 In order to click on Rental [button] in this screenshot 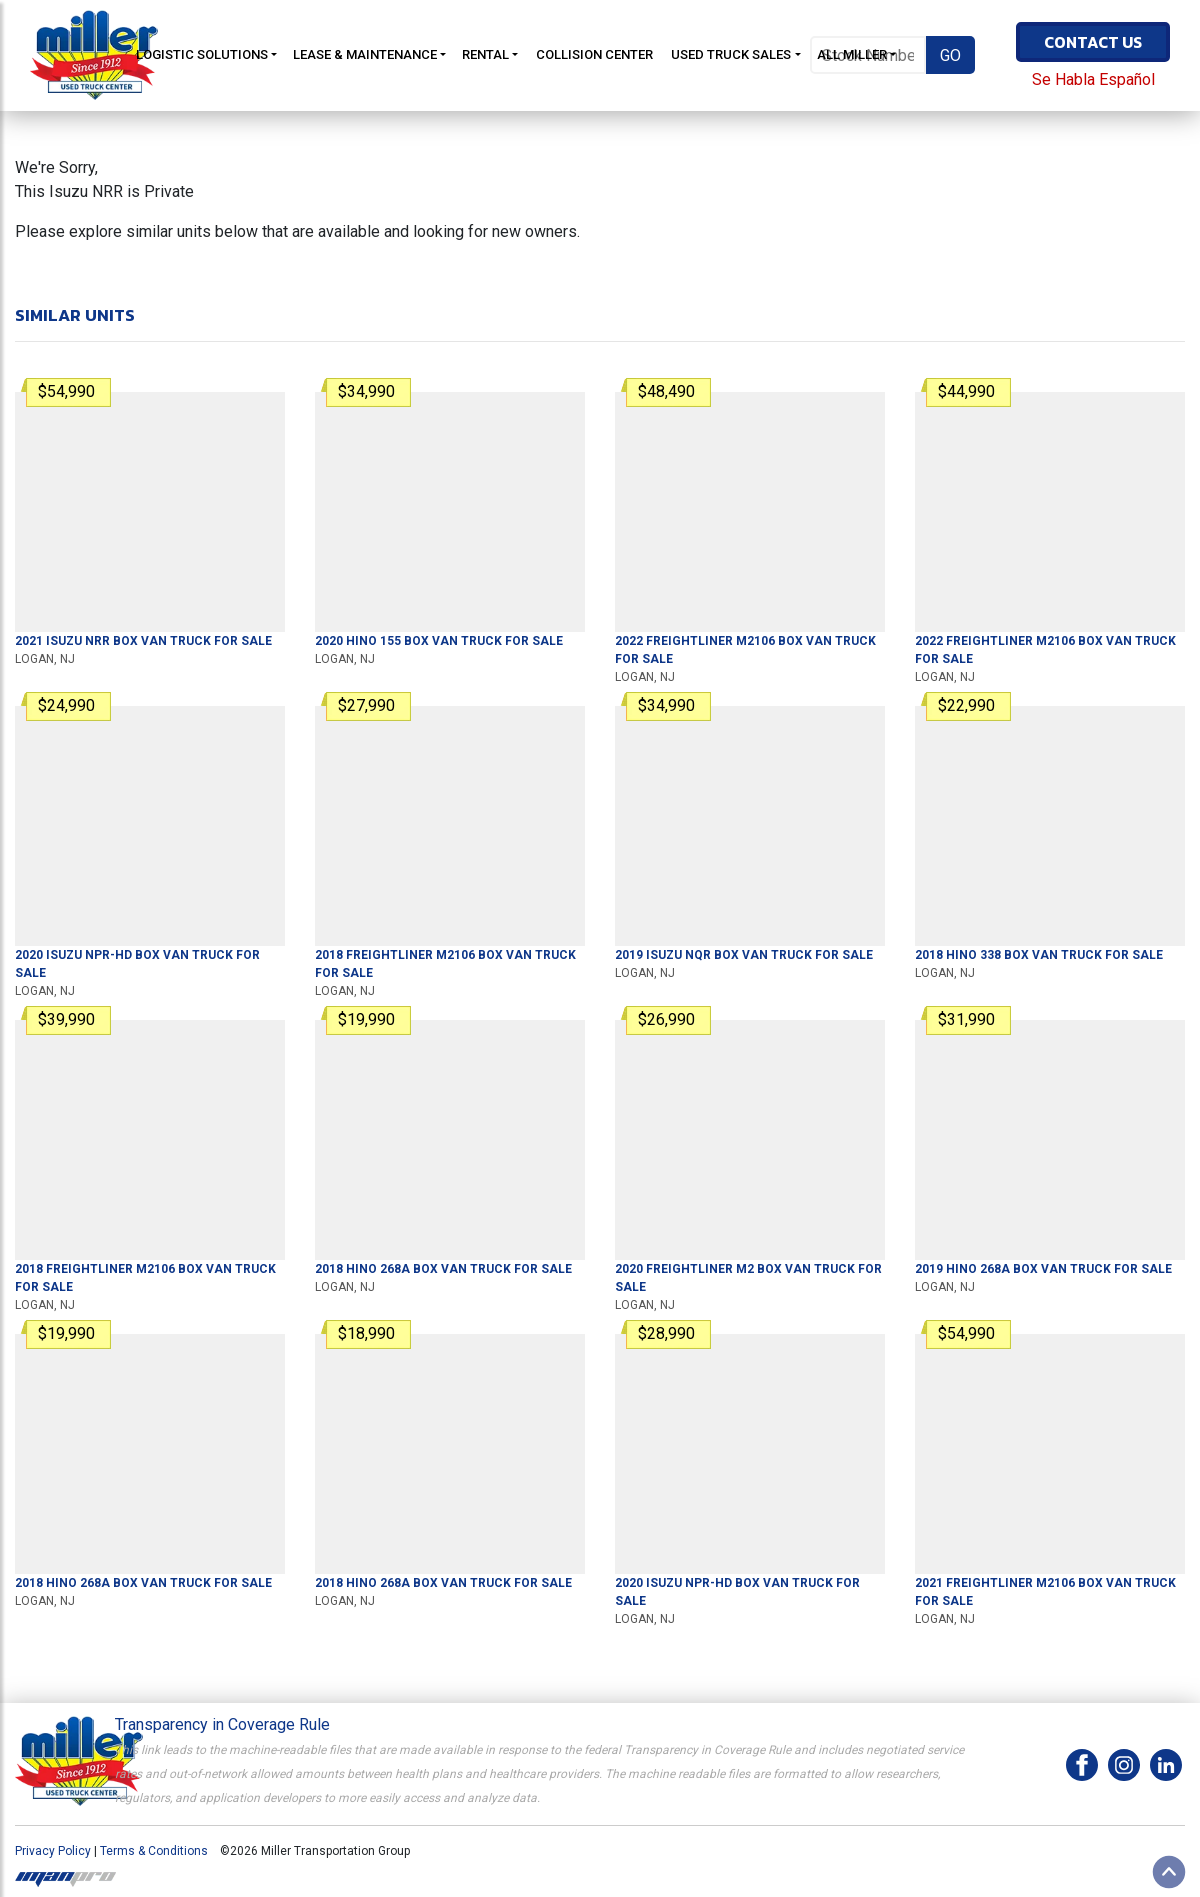, I will do `click(485, 54)`.